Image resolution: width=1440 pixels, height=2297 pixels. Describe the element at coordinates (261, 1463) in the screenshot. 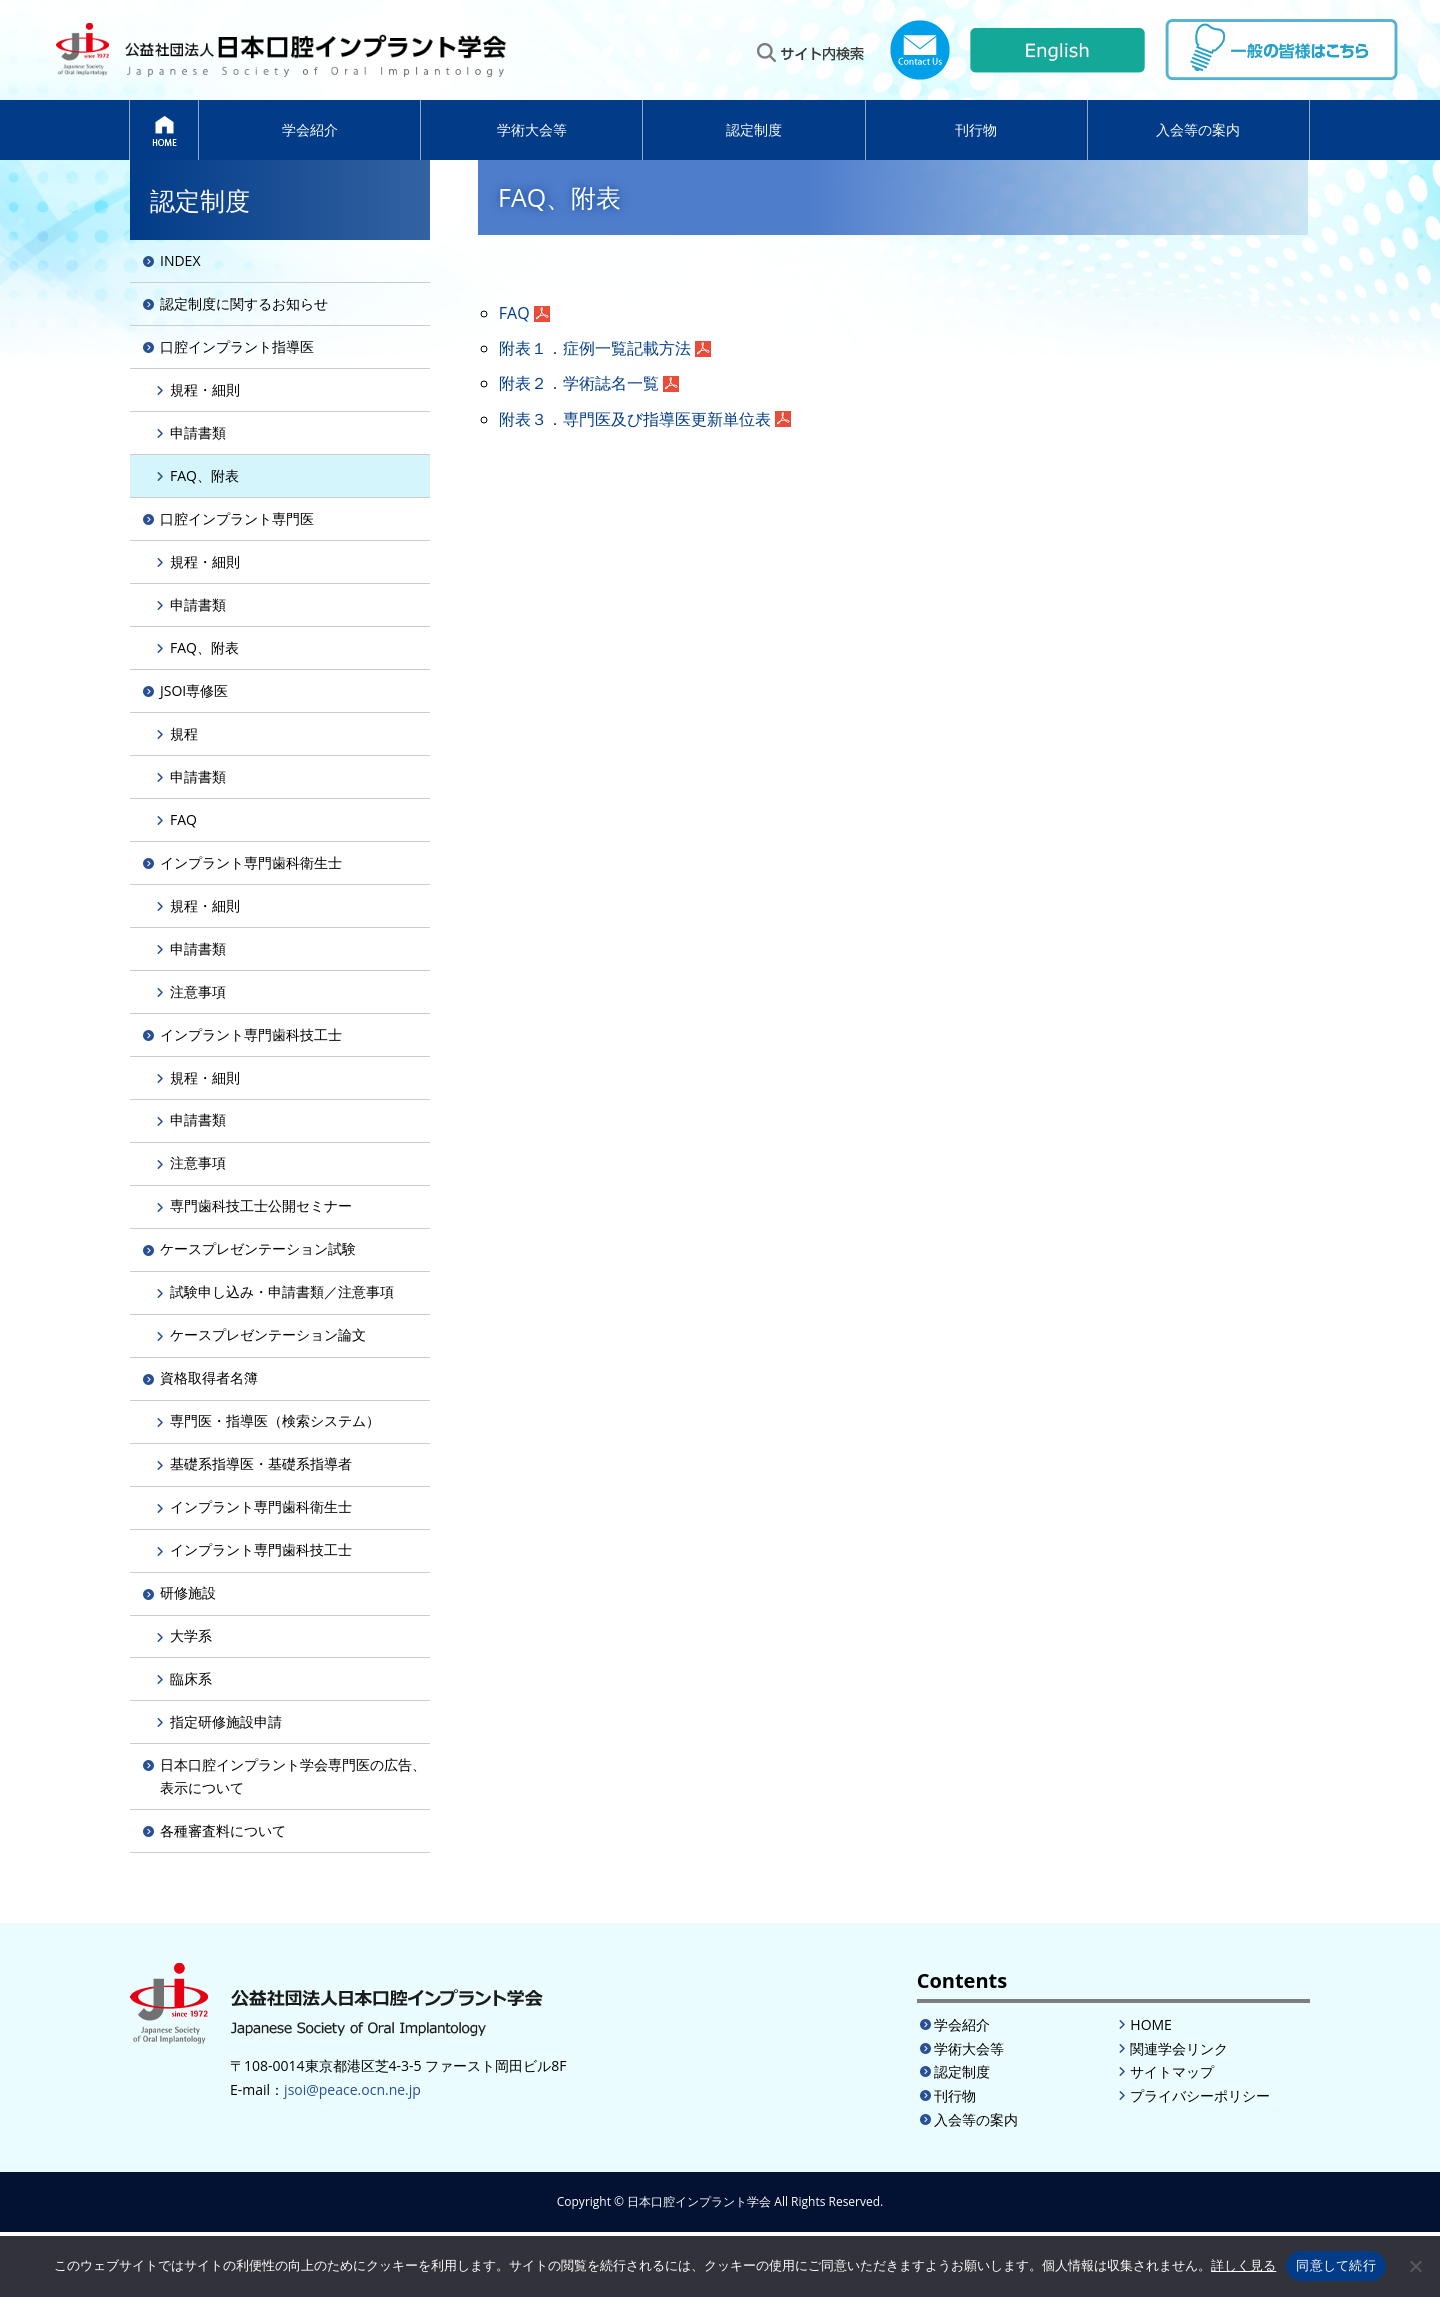

I see `基礎系指導医・基礎系指導者` at that location.